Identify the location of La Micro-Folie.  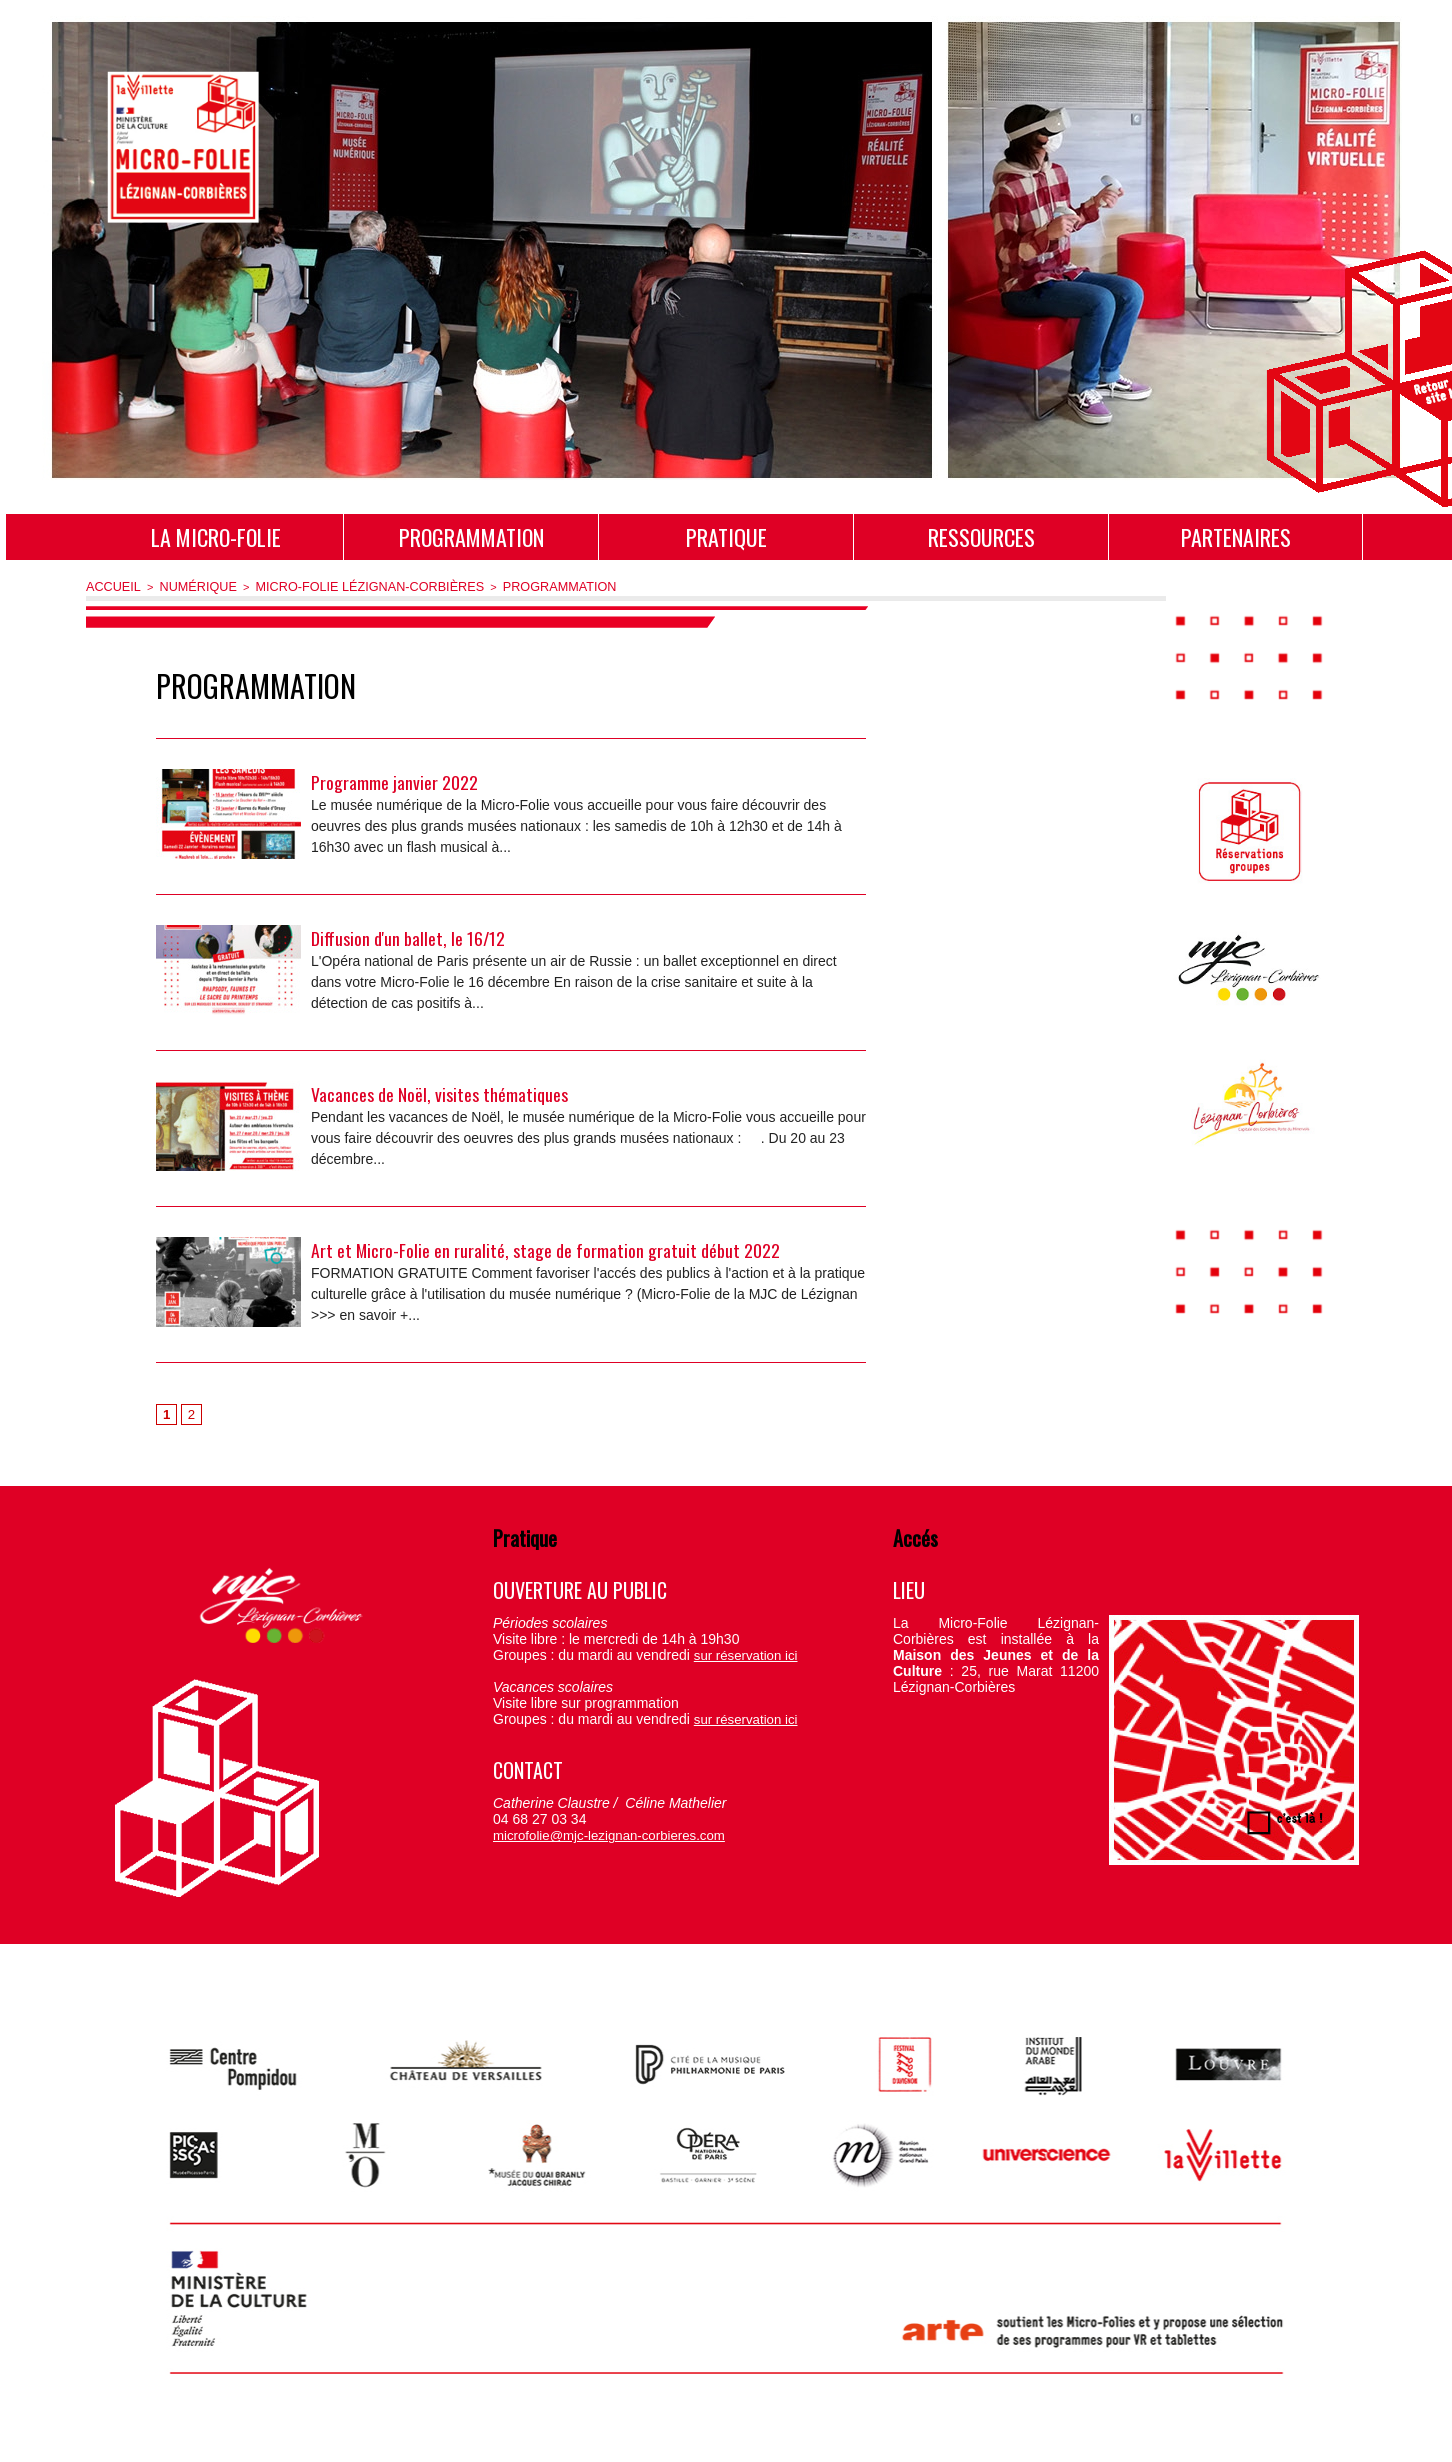
(216, 537).